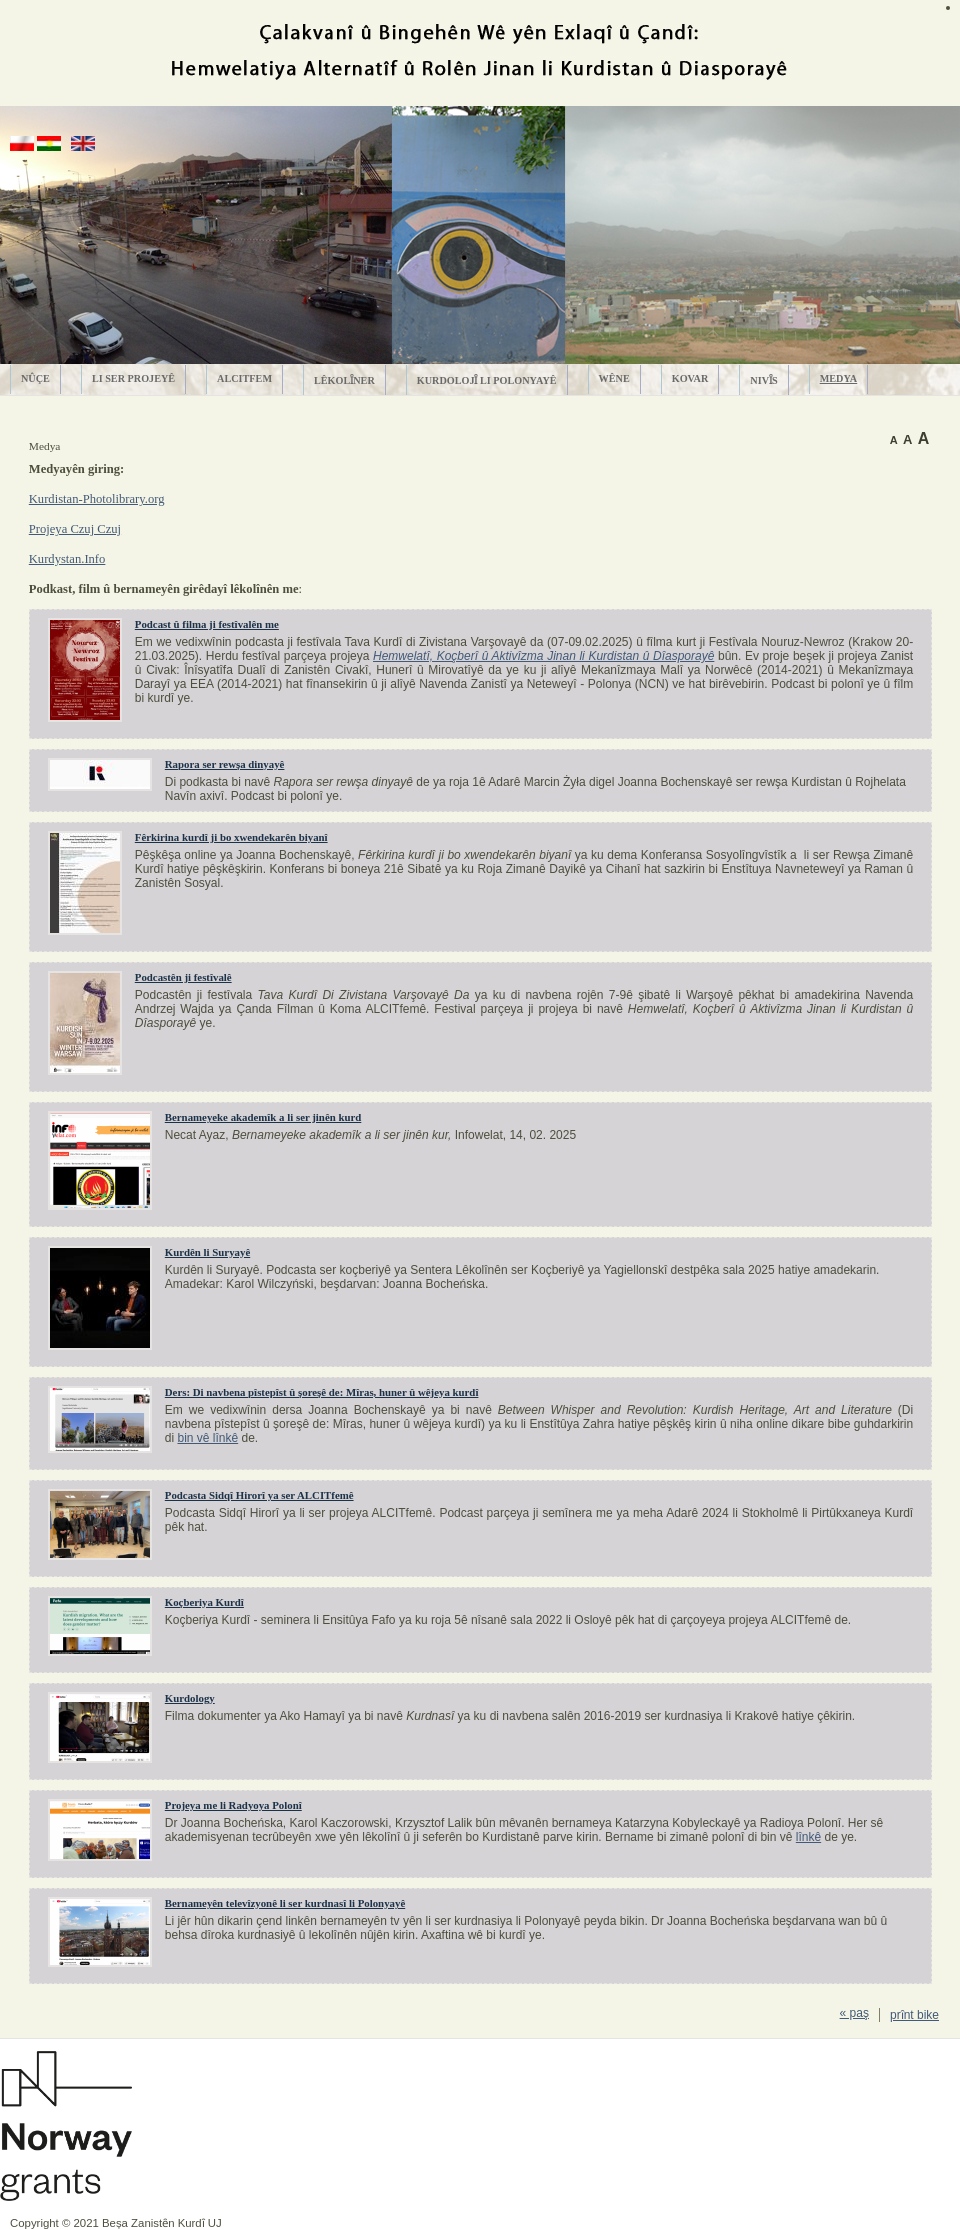 The image size is (960, 2230). What do you see at coordinates (231, 837) in the screenshot?
I see `Fêrkirina kurdî ji bo xwendekarên biyanî` at bounding box center [231, 837].